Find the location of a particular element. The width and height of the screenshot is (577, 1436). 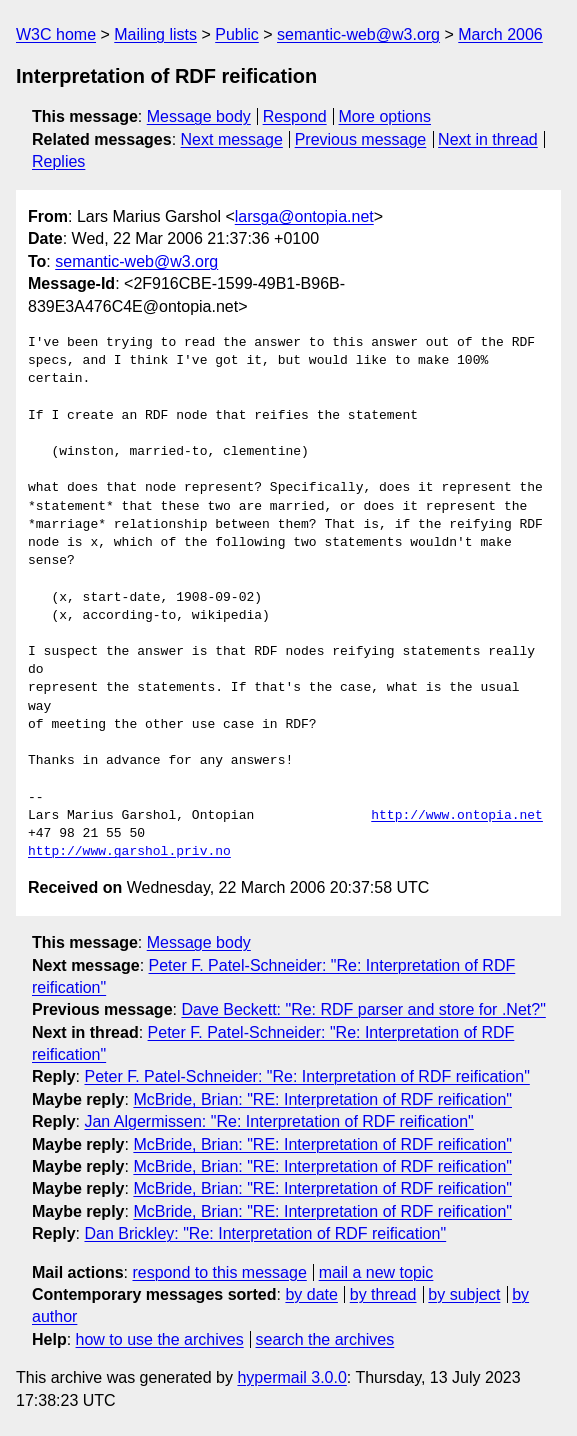

semantic-web@w3.org is located at coordinates (358, 34).